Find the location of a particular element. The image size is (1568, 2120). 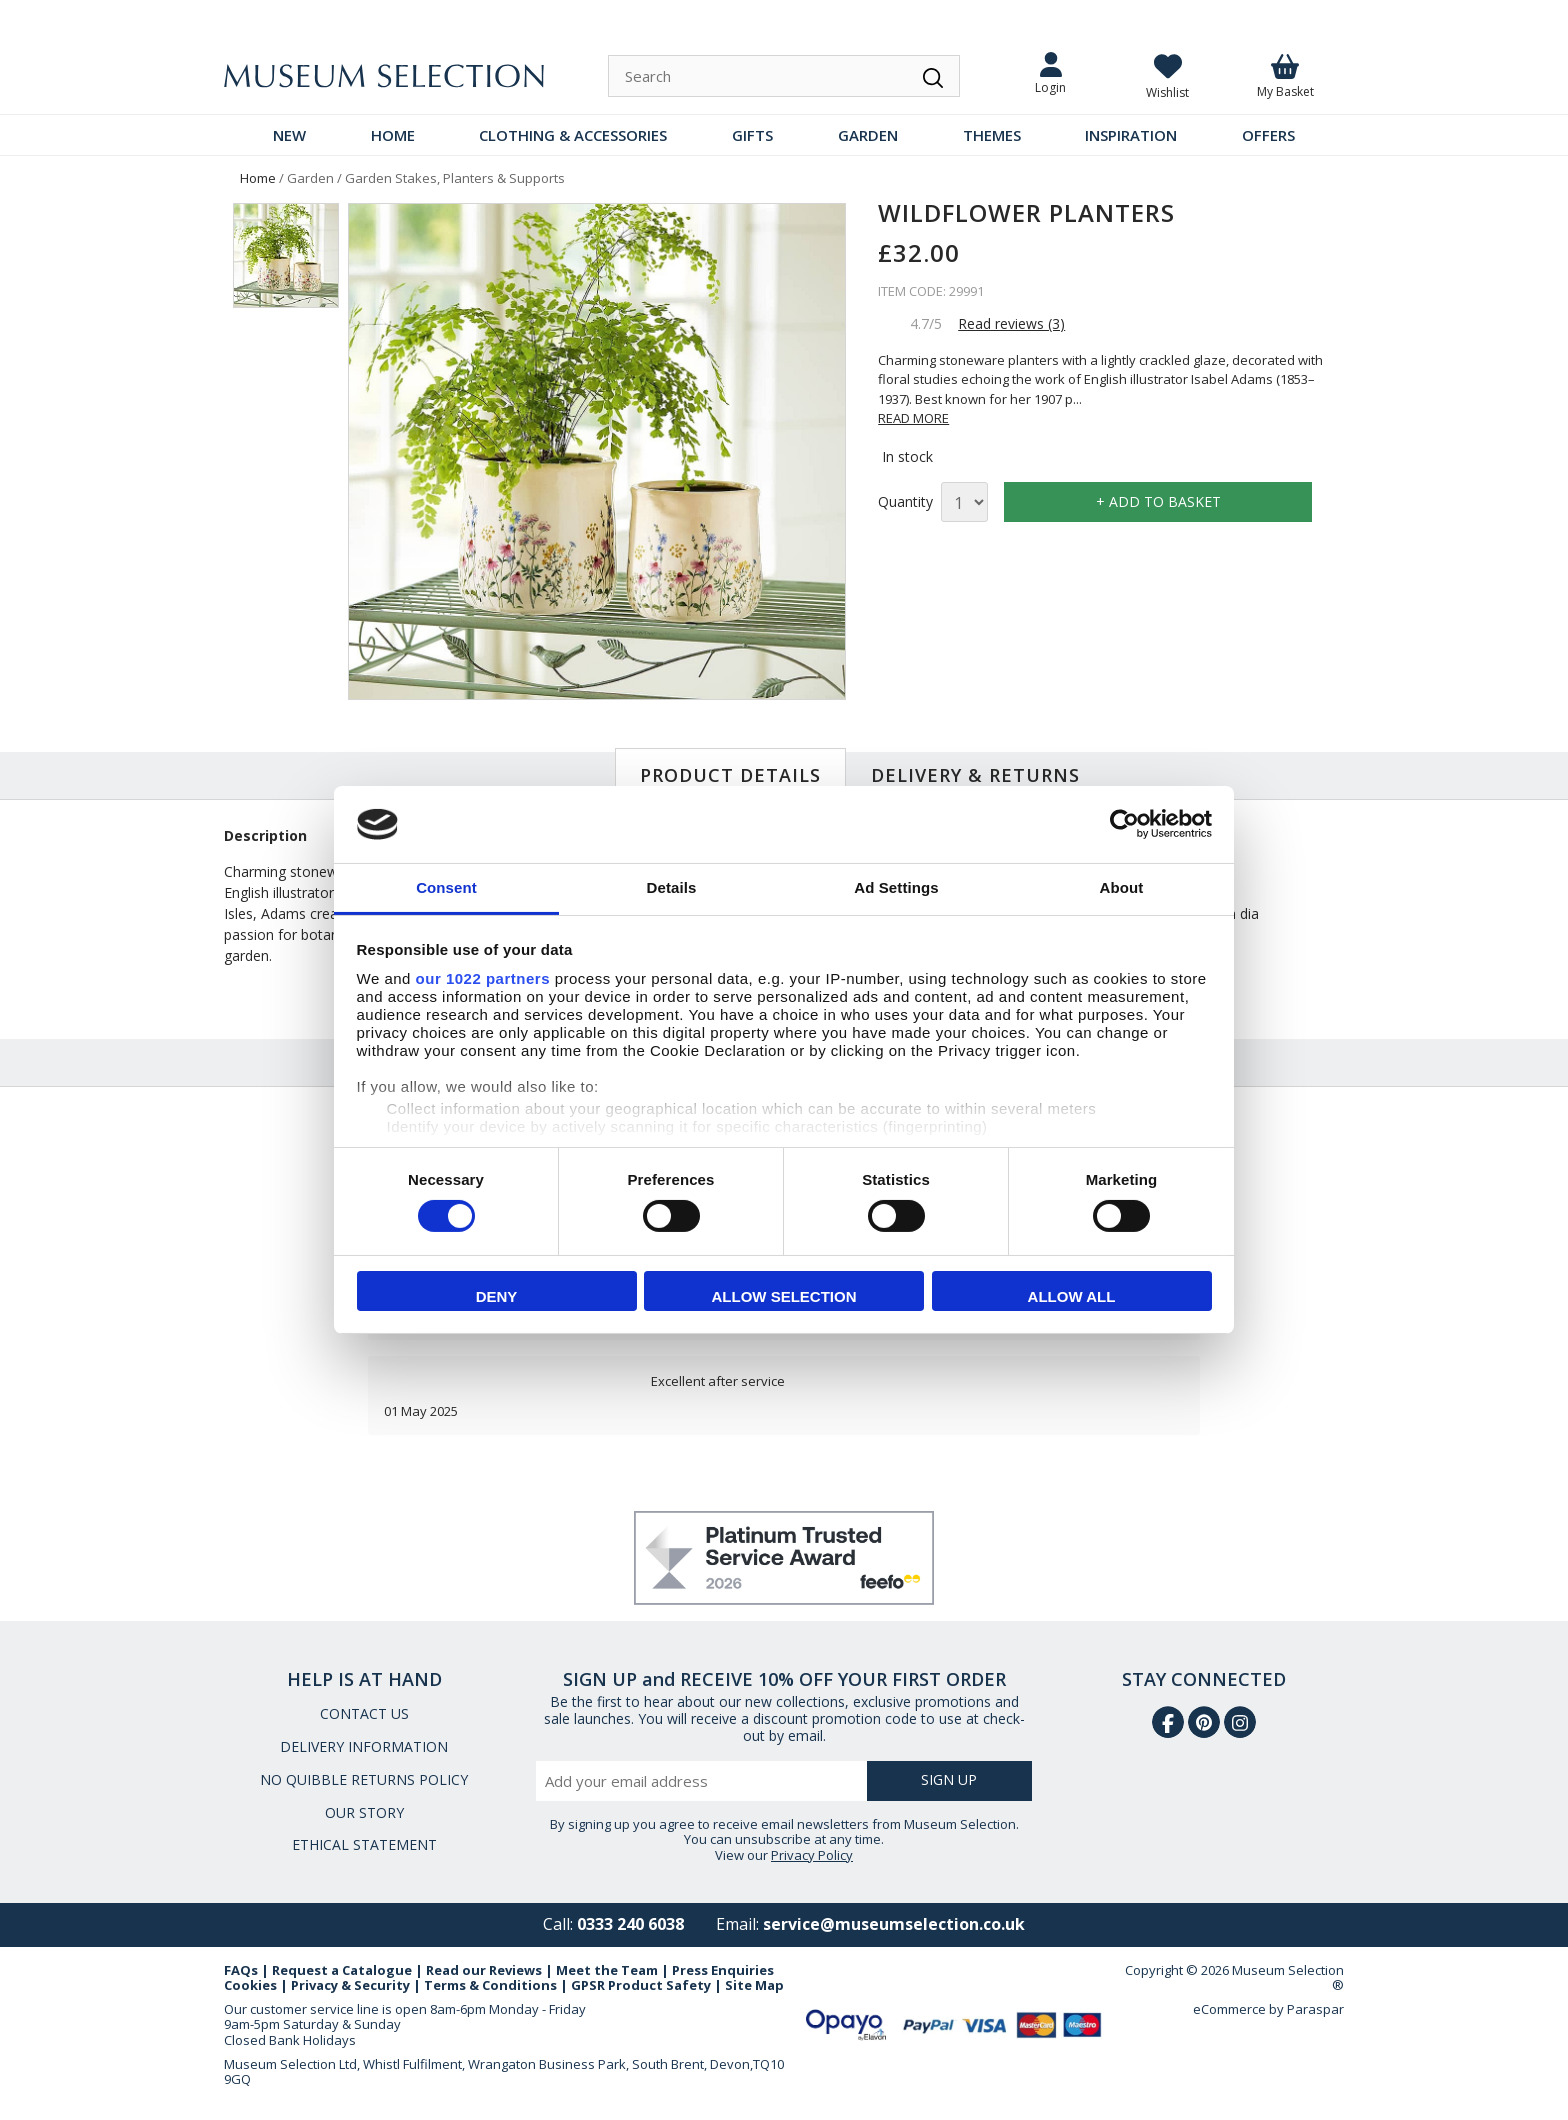

CONTACT US is located at coordinates (364, 1713).